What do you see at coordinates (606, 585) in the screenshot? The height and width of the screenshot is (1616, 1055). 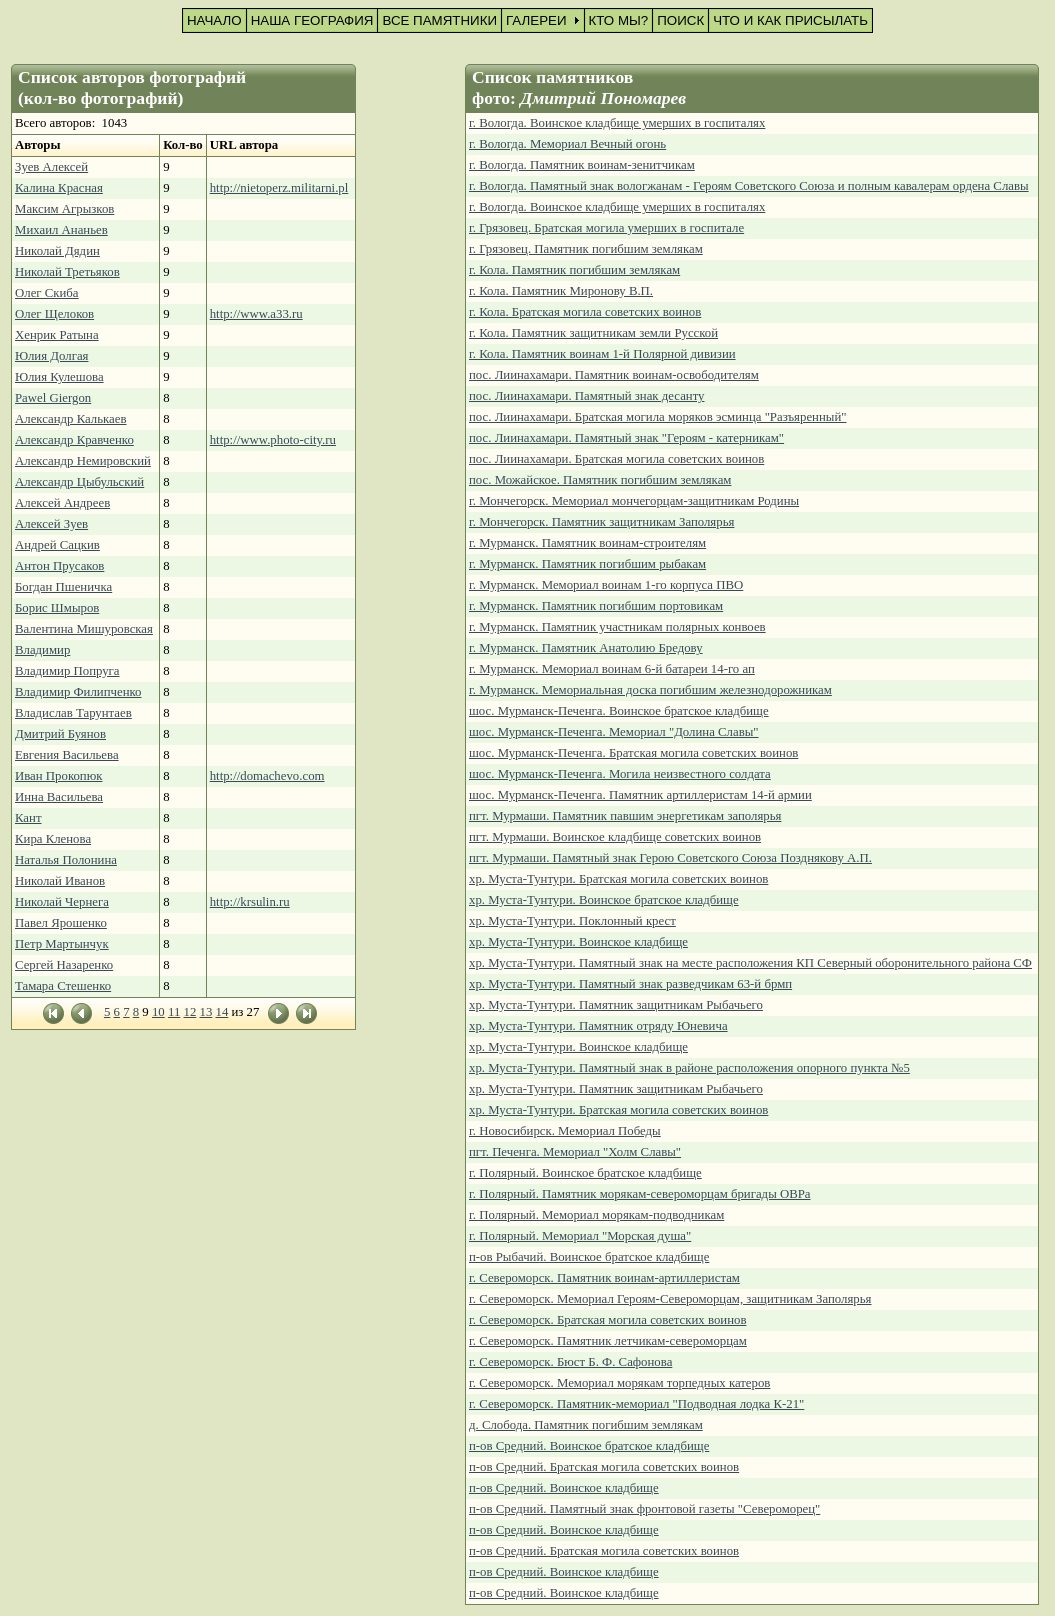 I see `г. Мурманск. Мемориал воинам 1-го корпуса ПВО` at bounding box center [606, 585].